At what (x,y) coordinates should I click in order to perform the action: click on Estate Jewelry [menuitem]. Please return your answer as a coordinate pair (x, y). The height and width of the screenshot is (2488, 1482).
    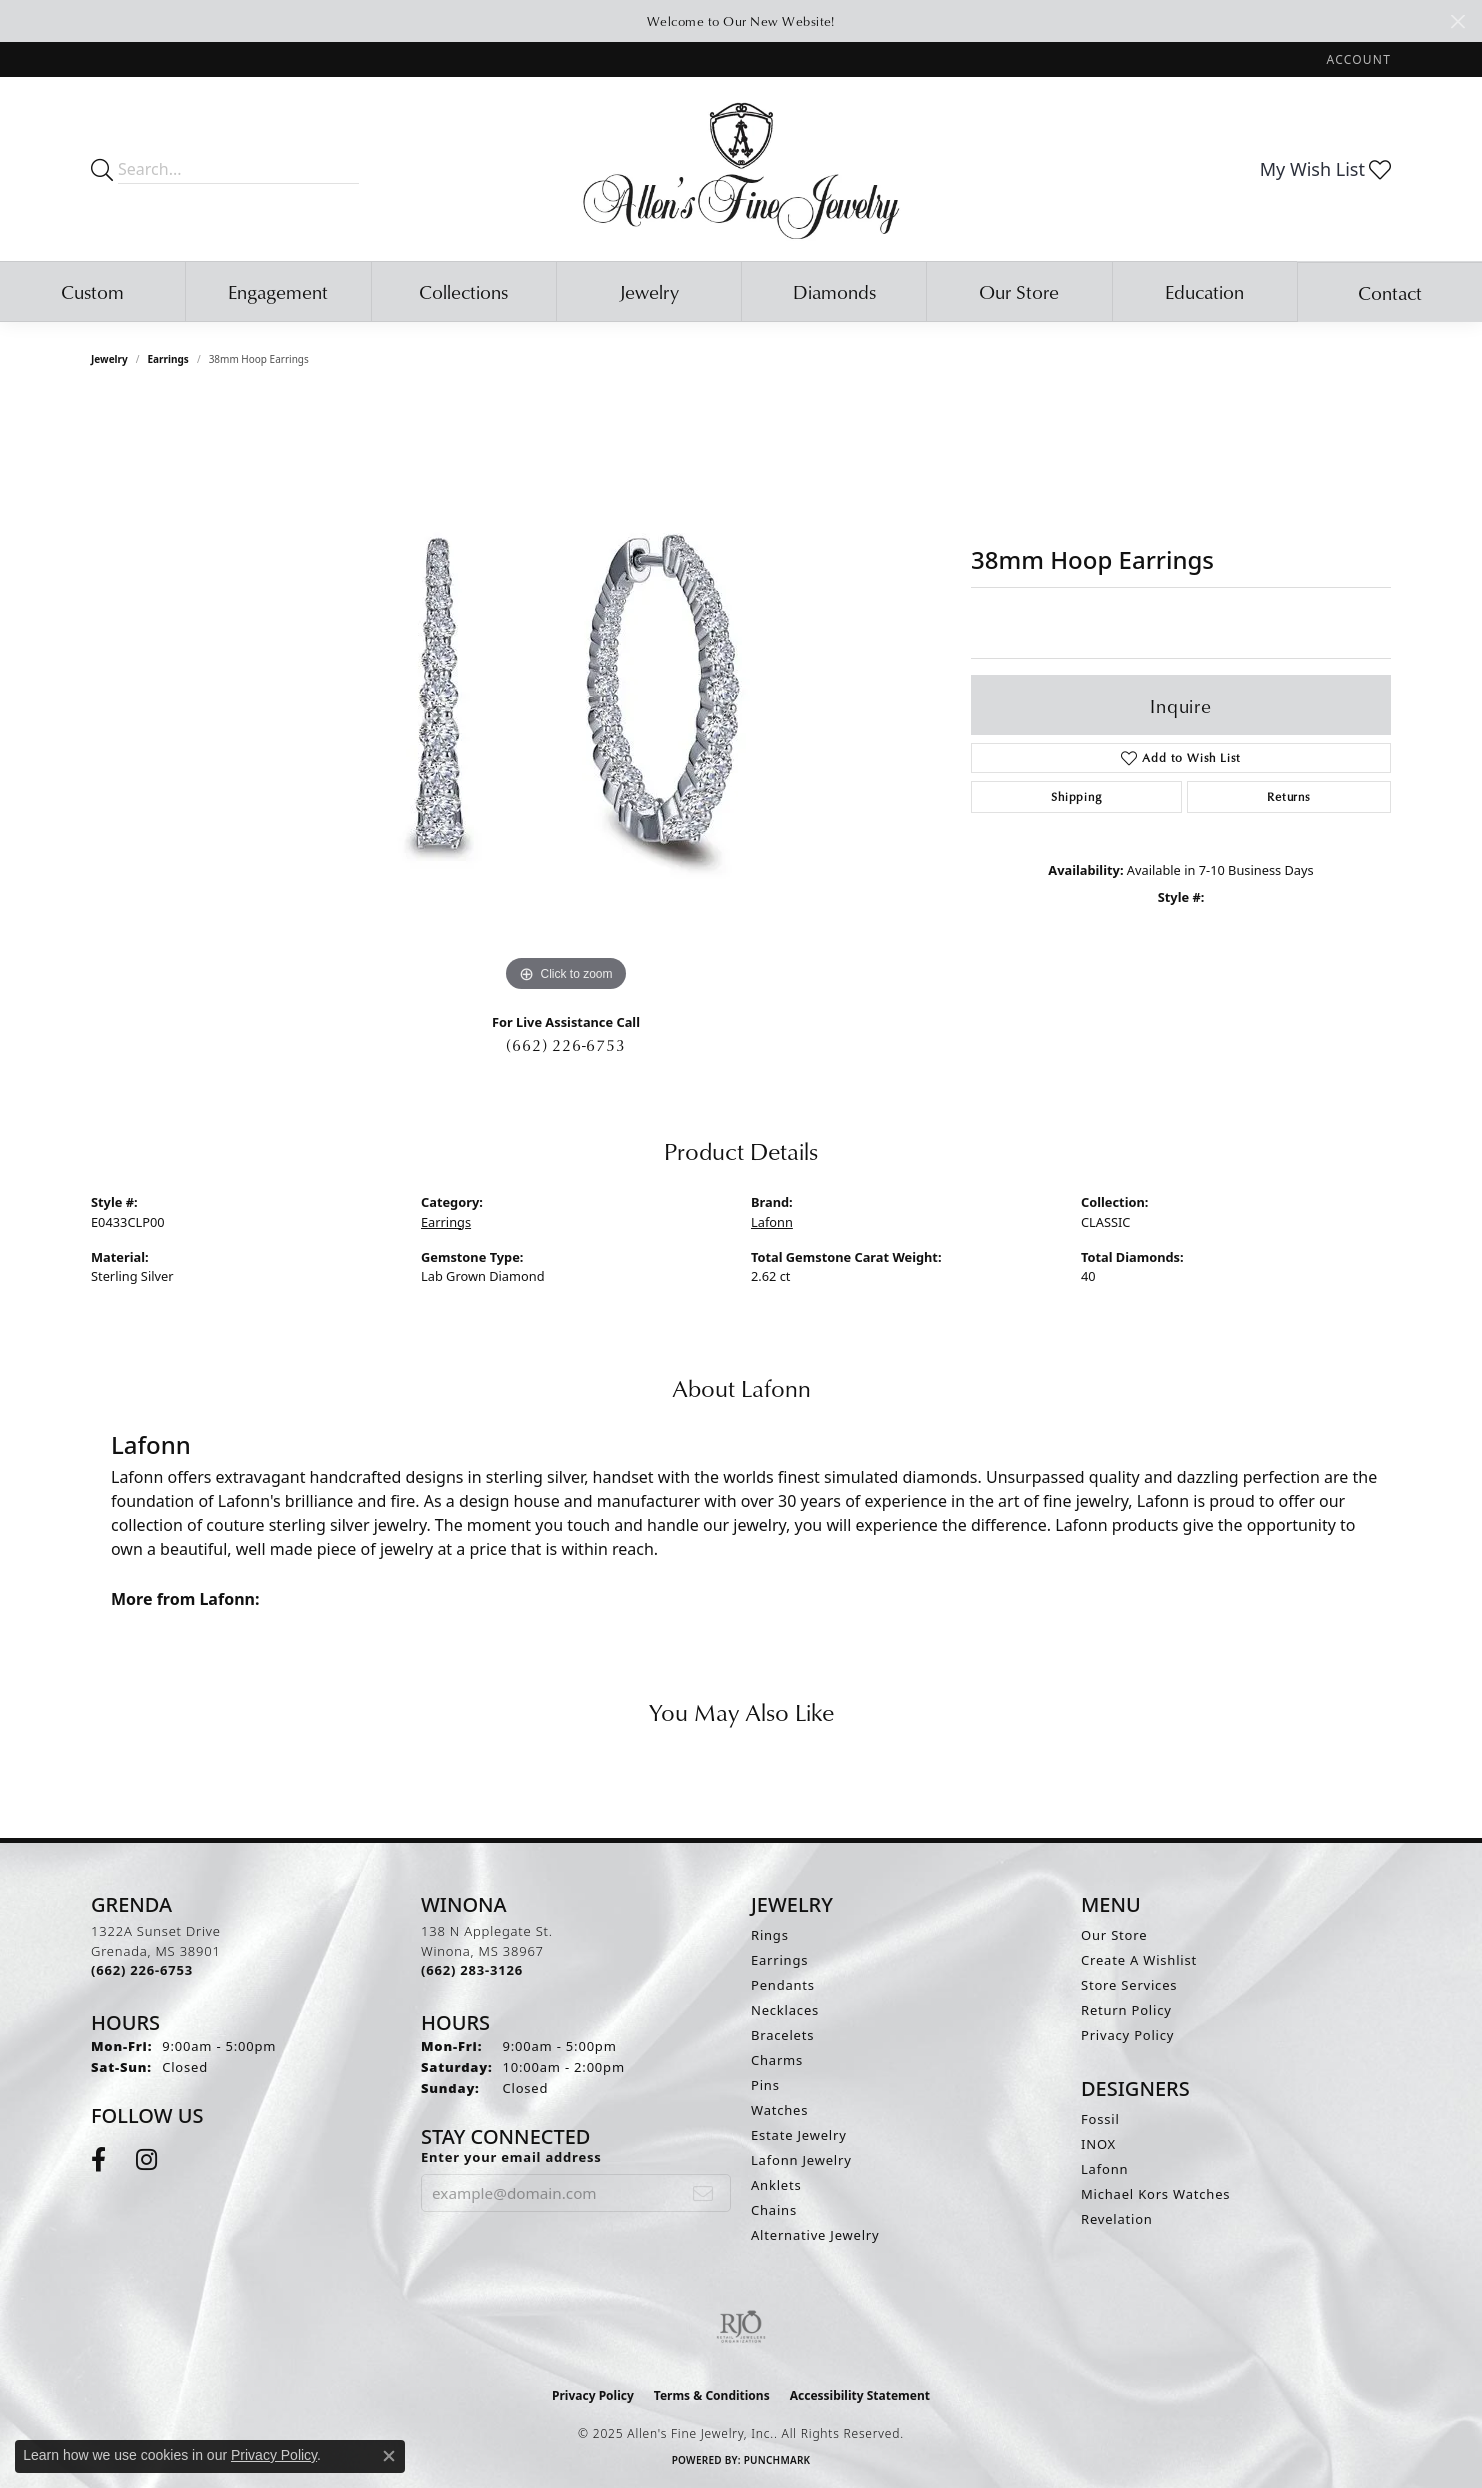
    Looking at the image, I should click on (799, 2135).